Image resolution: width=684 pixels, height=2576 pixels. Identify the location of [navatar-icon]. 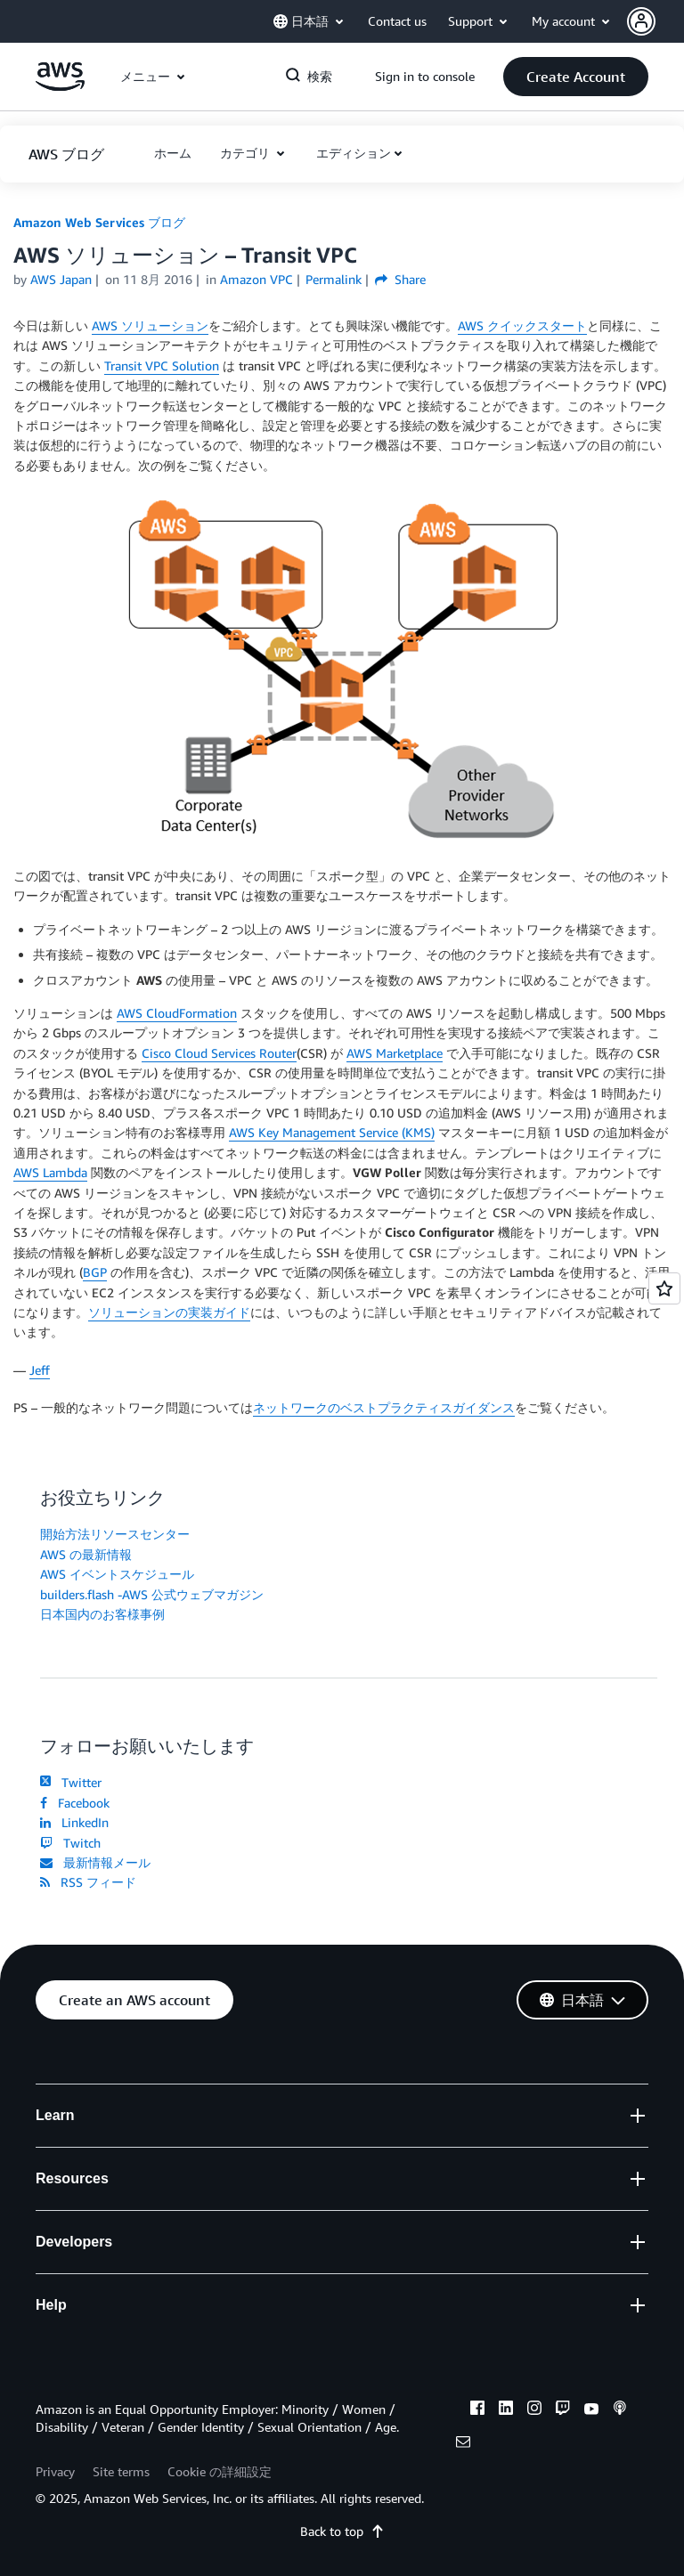
(641, 21).